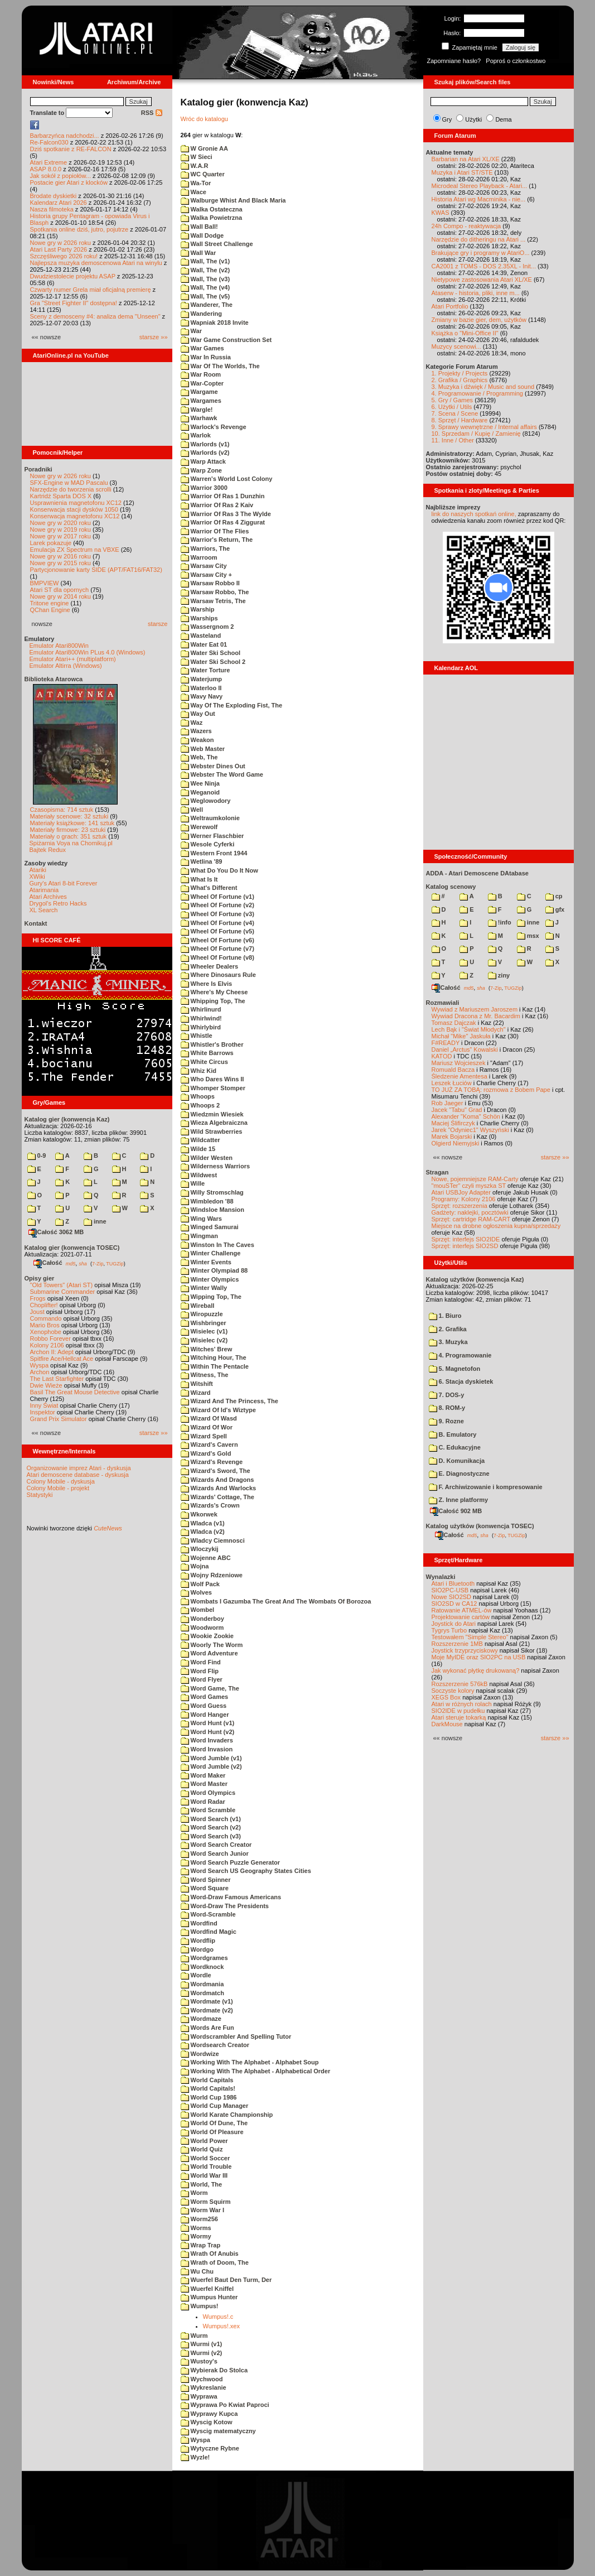 This screenshot has width=595, height=2576. Describe the element at coordinates (457, 1643) in the screenshot. I see `Rozszerzenie 1MB` at that location.